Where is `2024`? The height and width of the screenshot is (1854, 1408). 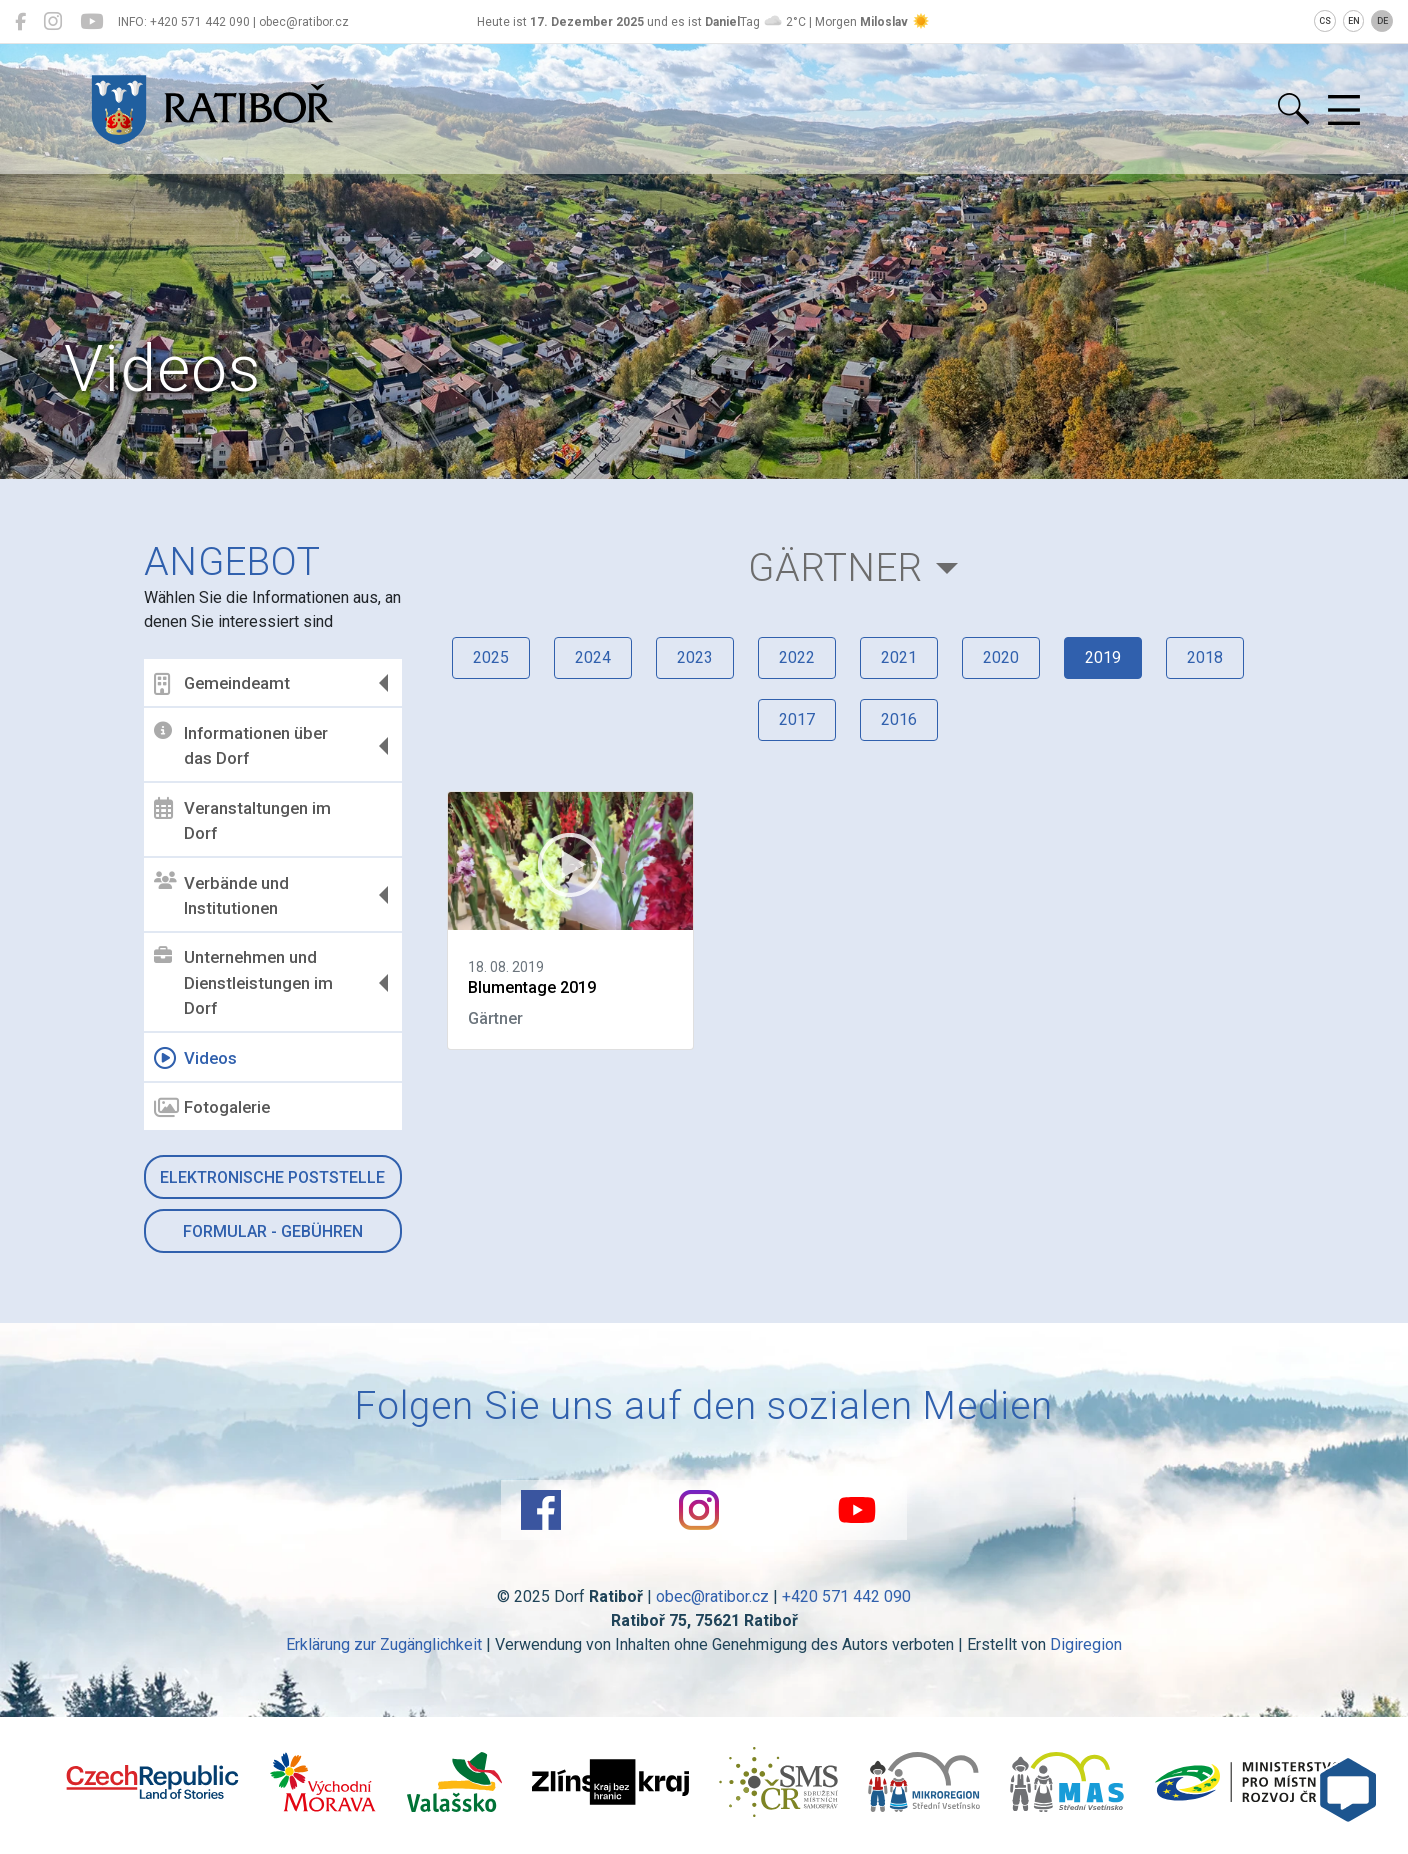 2024 is located at coordinates (593, 657).